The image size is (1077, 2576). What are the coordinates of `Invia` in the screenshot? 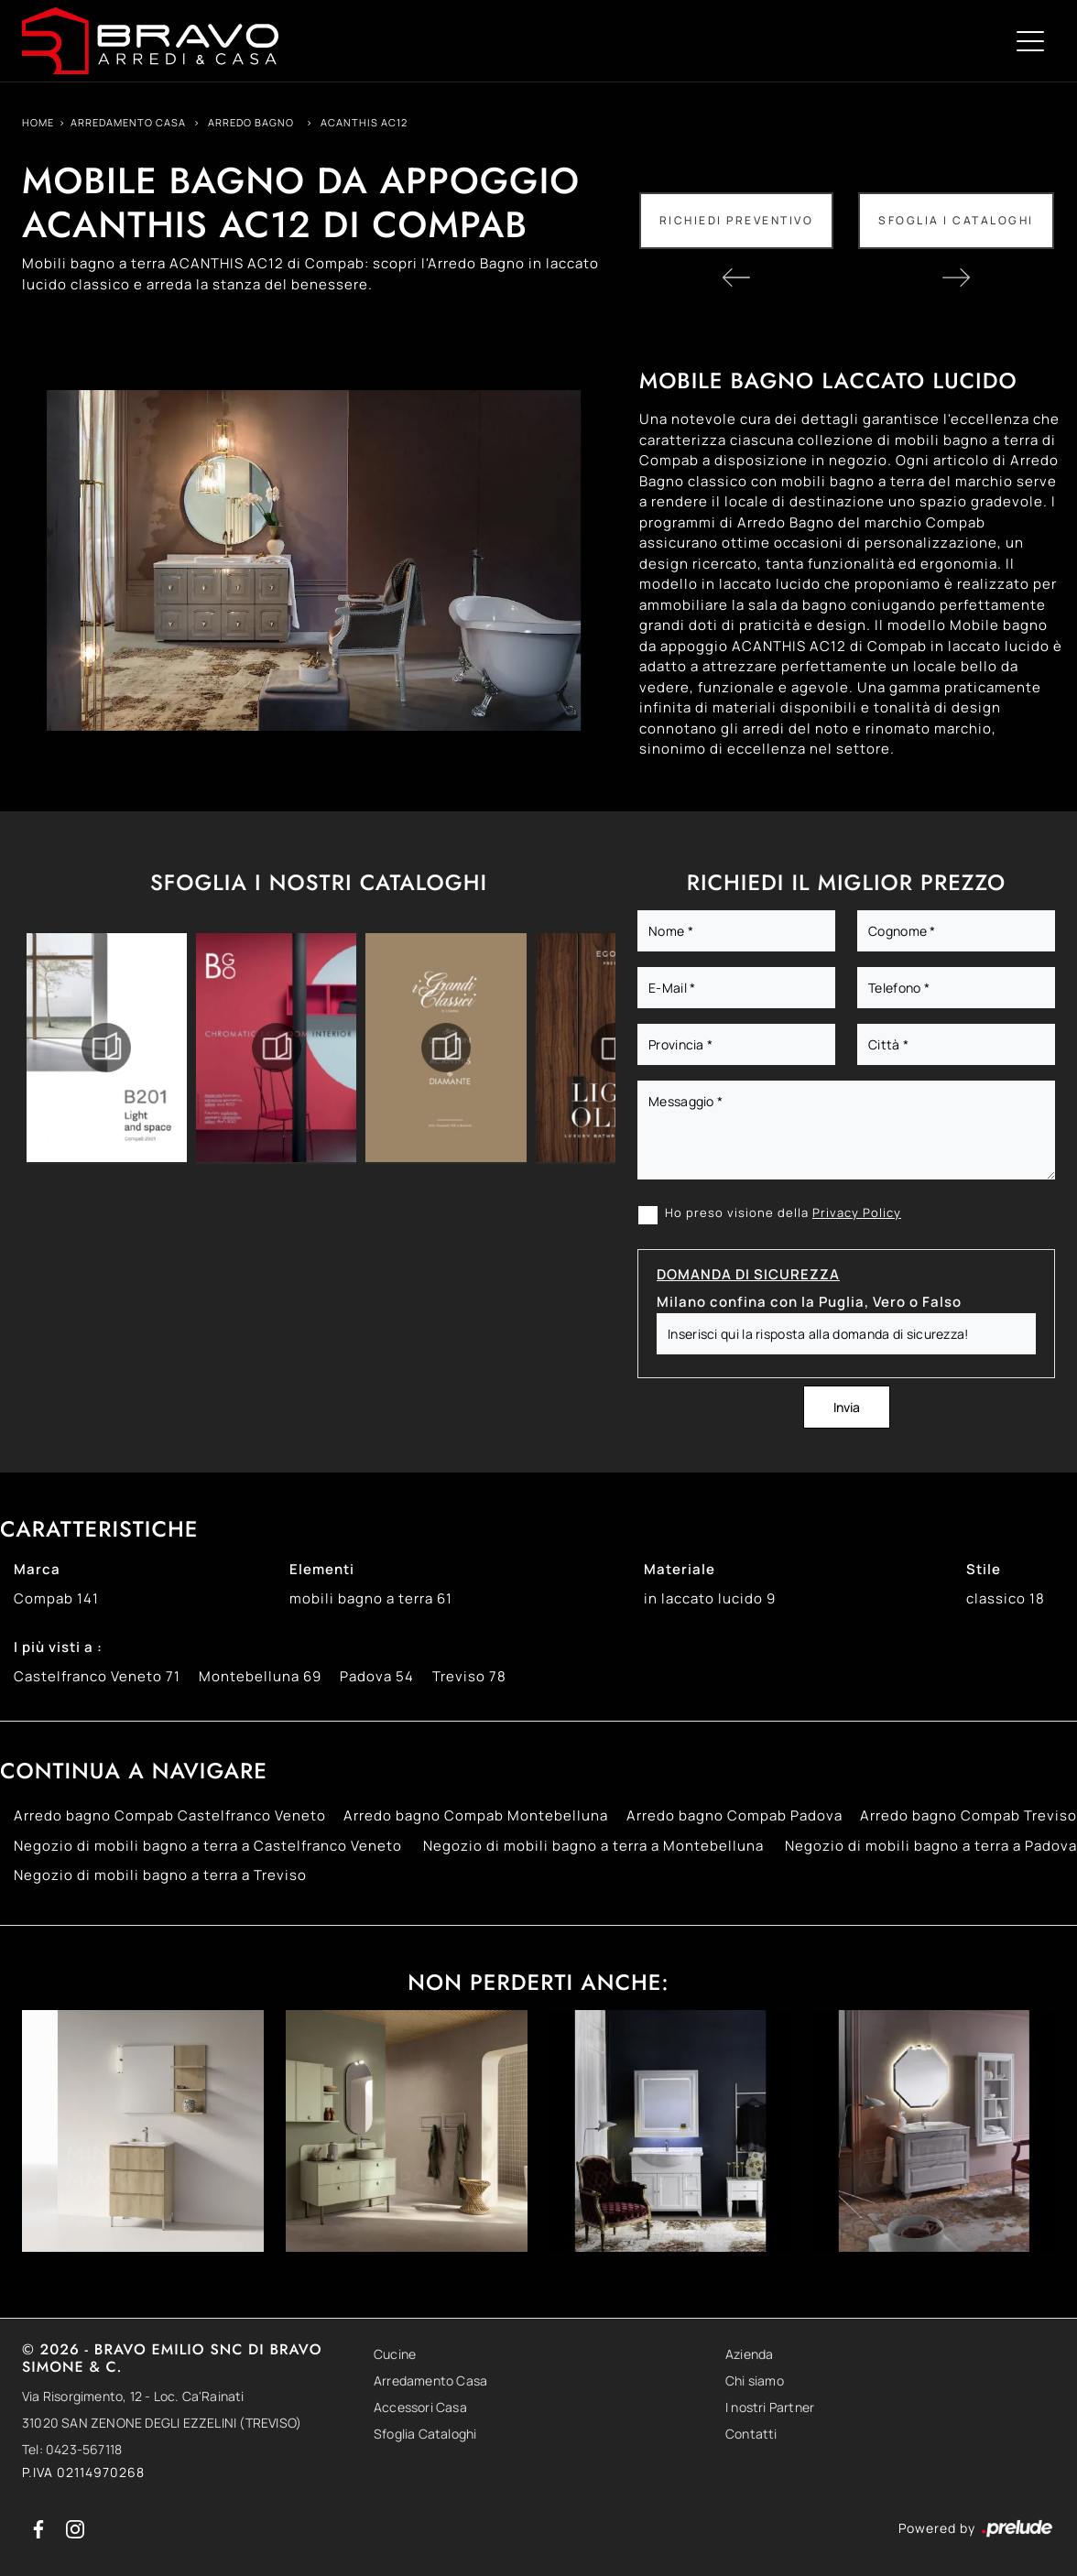 It's located at (846, 1407).